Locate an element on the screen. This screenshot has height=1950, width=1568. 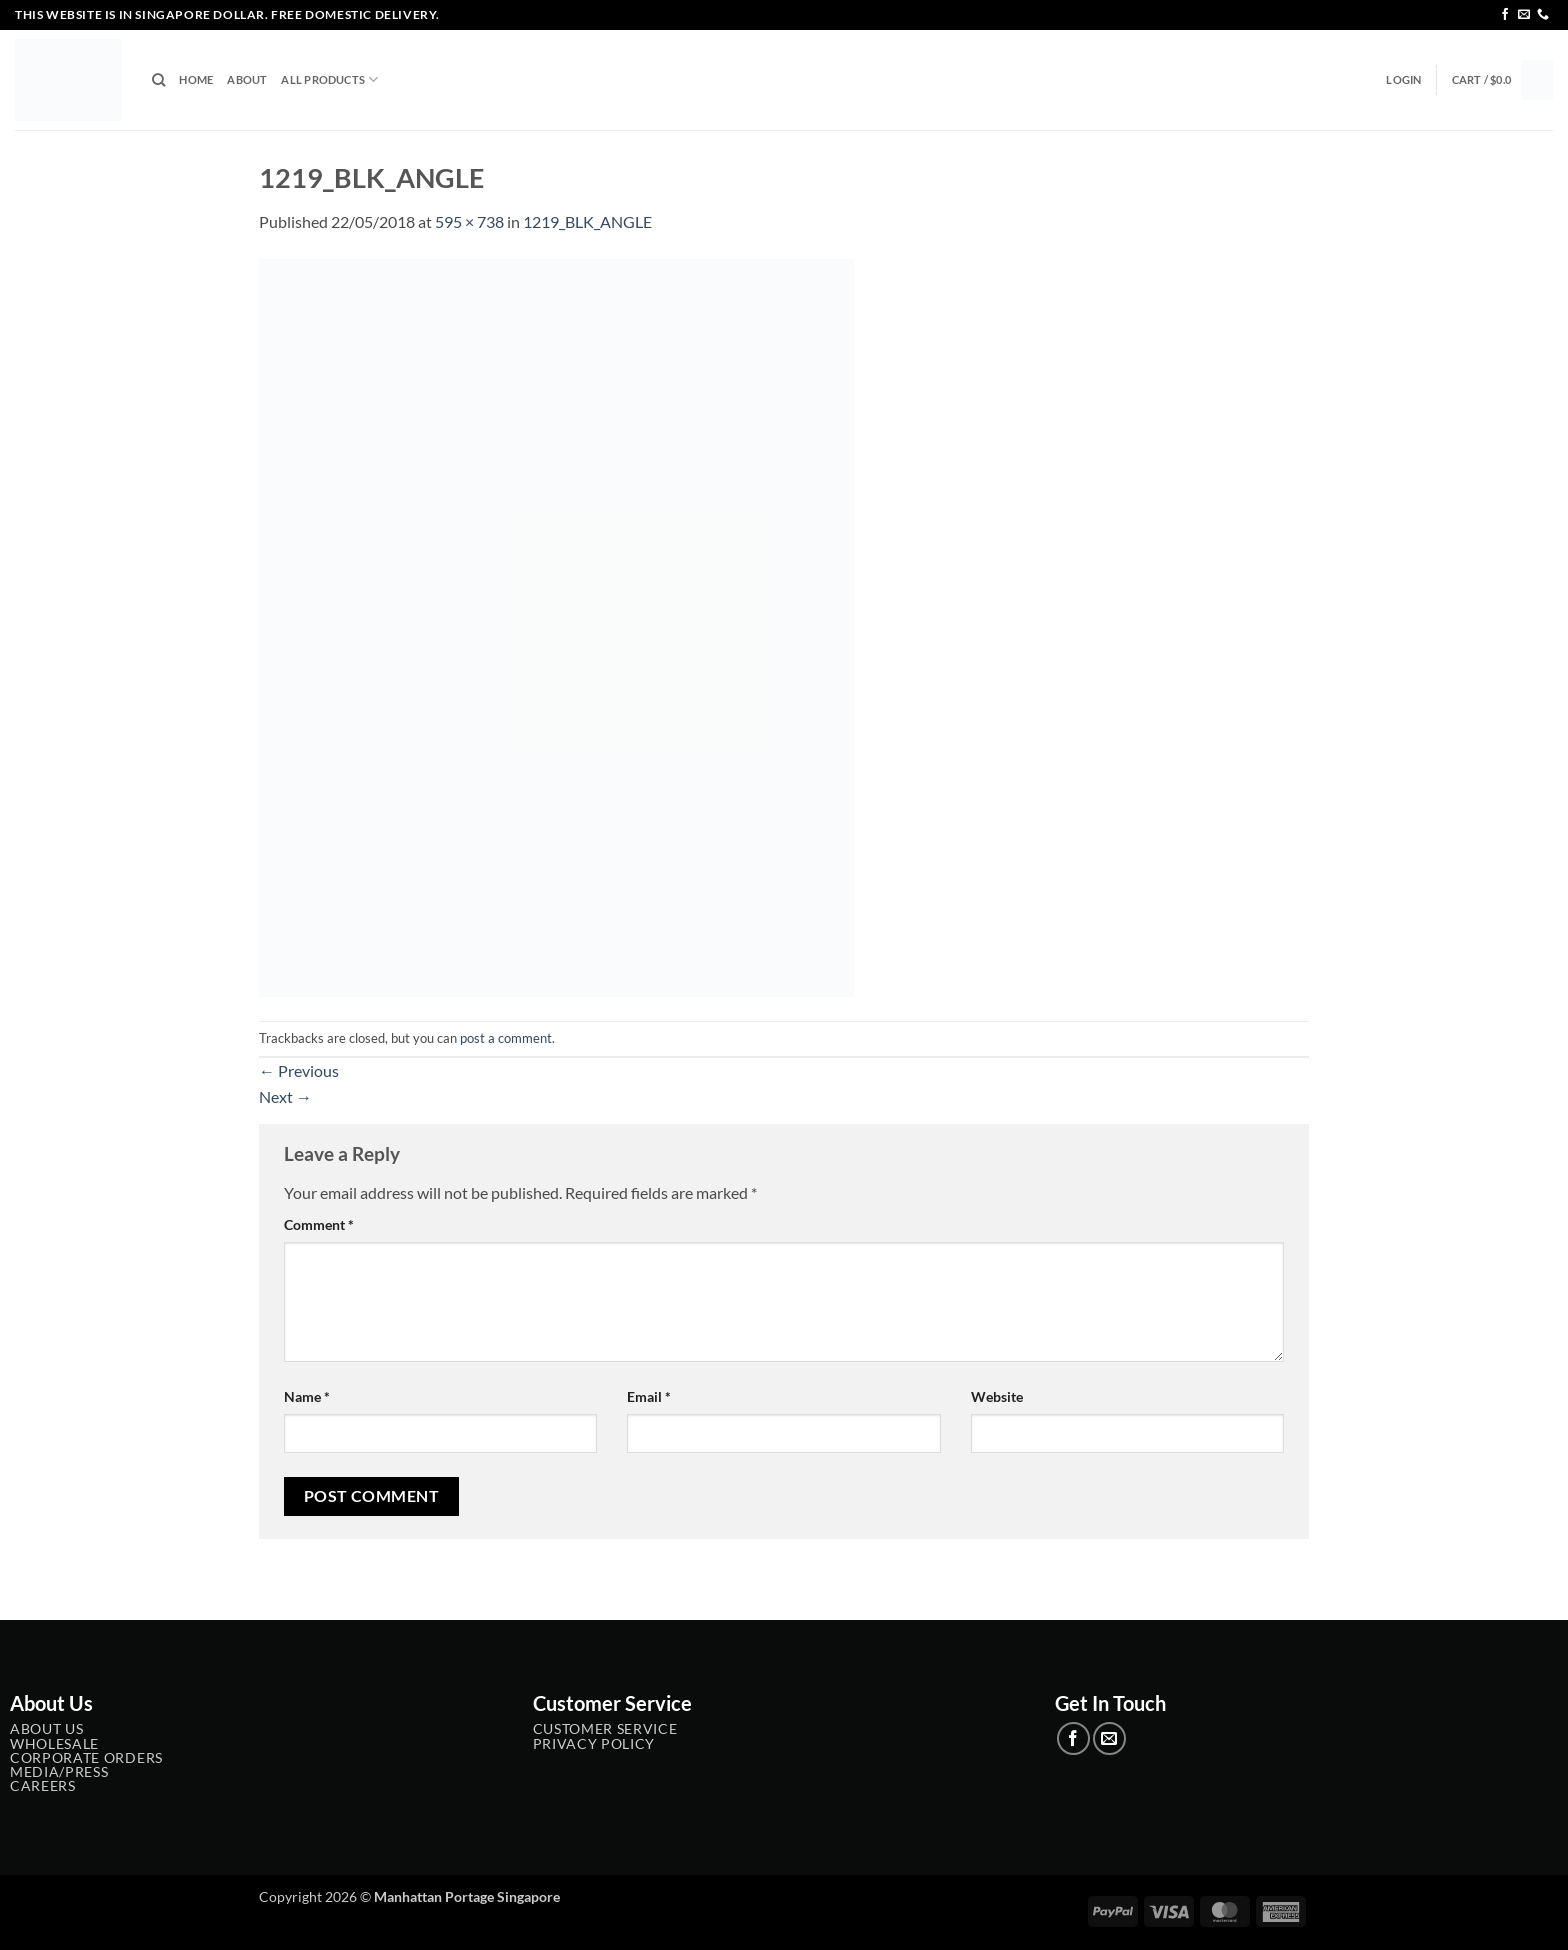
Name is located at coordinates (307, 1396).